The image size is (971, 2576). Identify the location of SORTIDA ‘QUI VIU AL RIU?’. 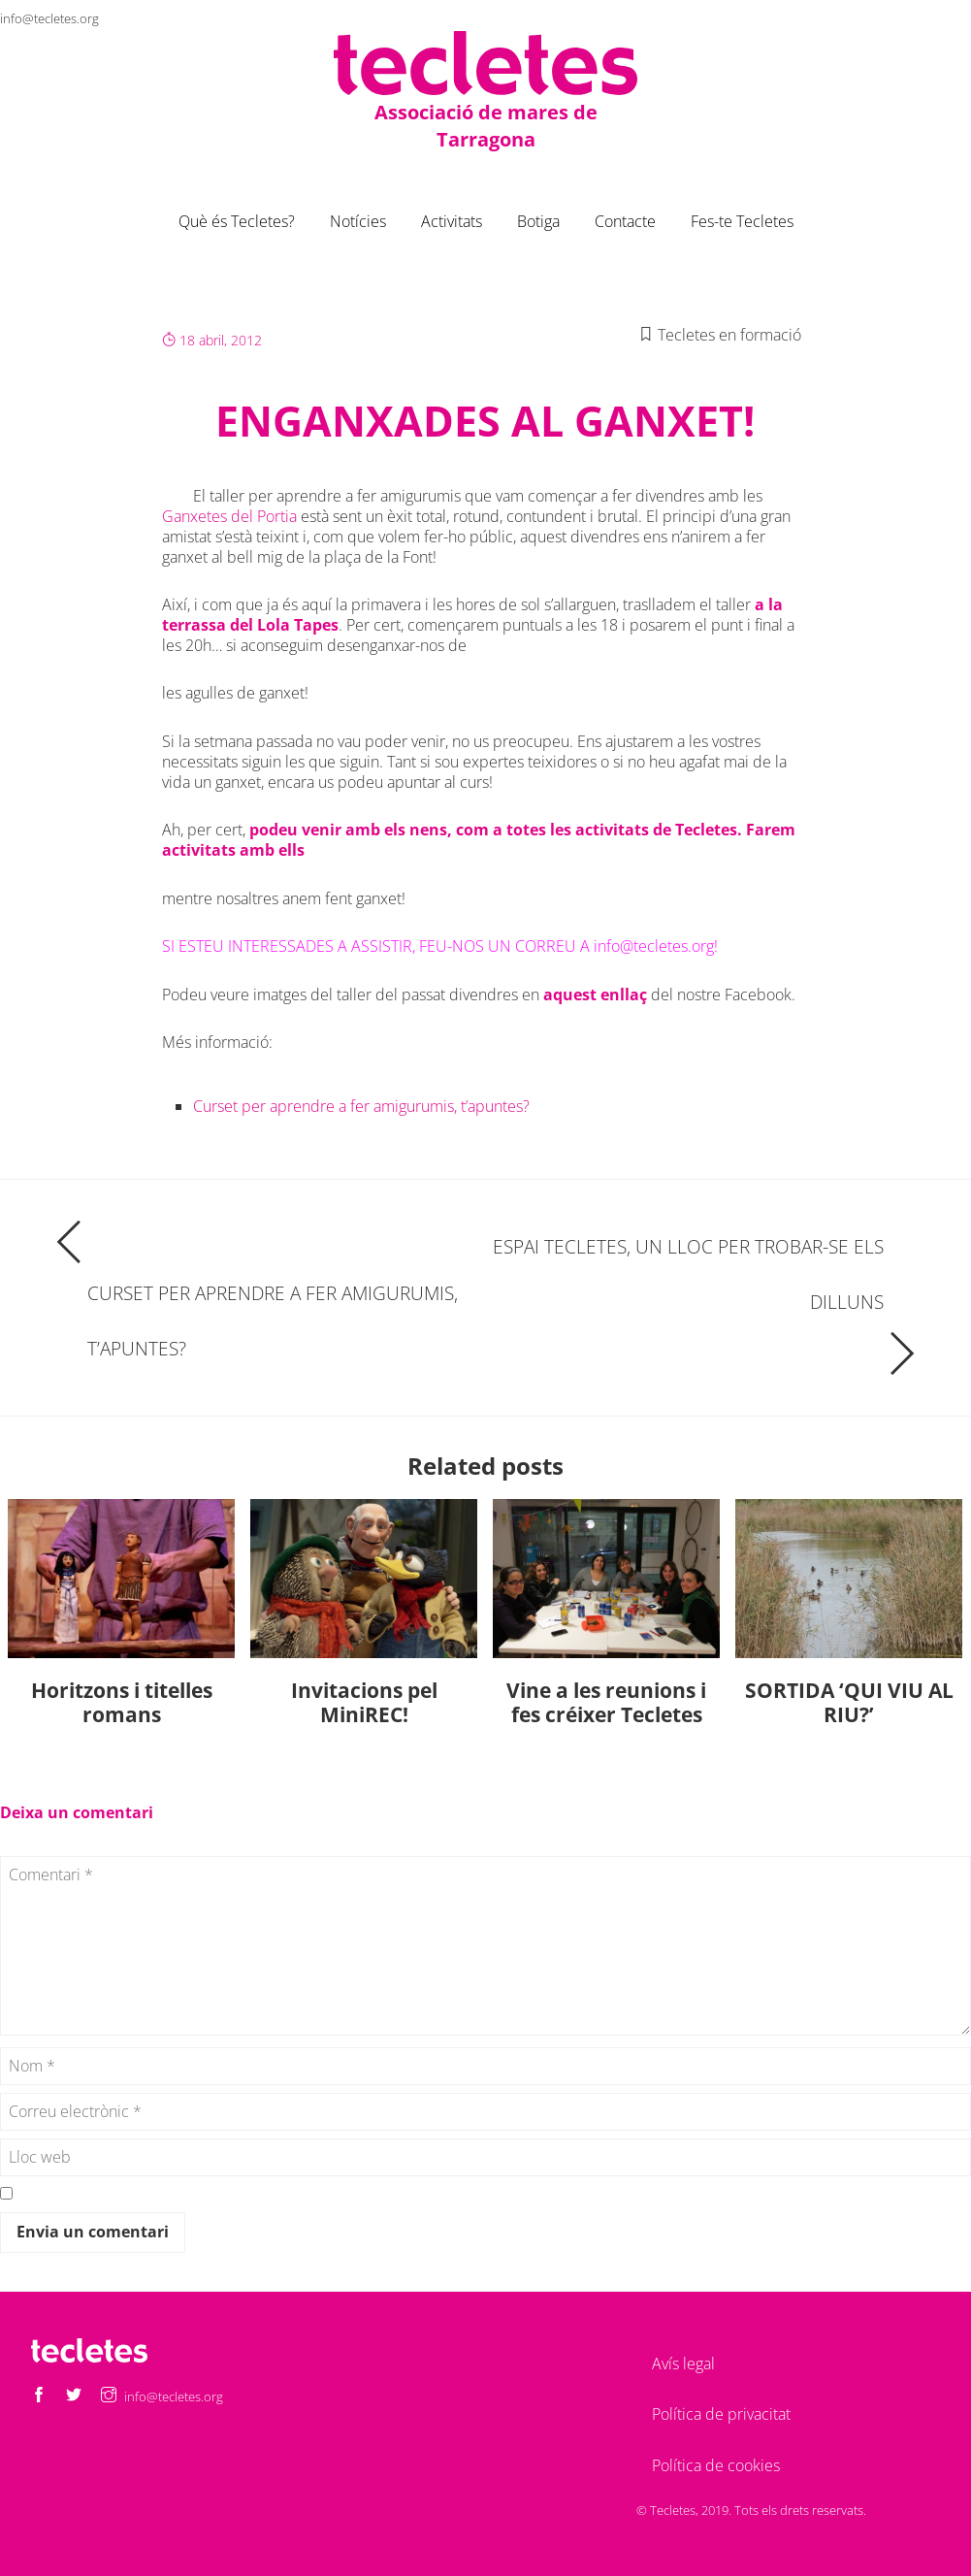
(849, 1702).